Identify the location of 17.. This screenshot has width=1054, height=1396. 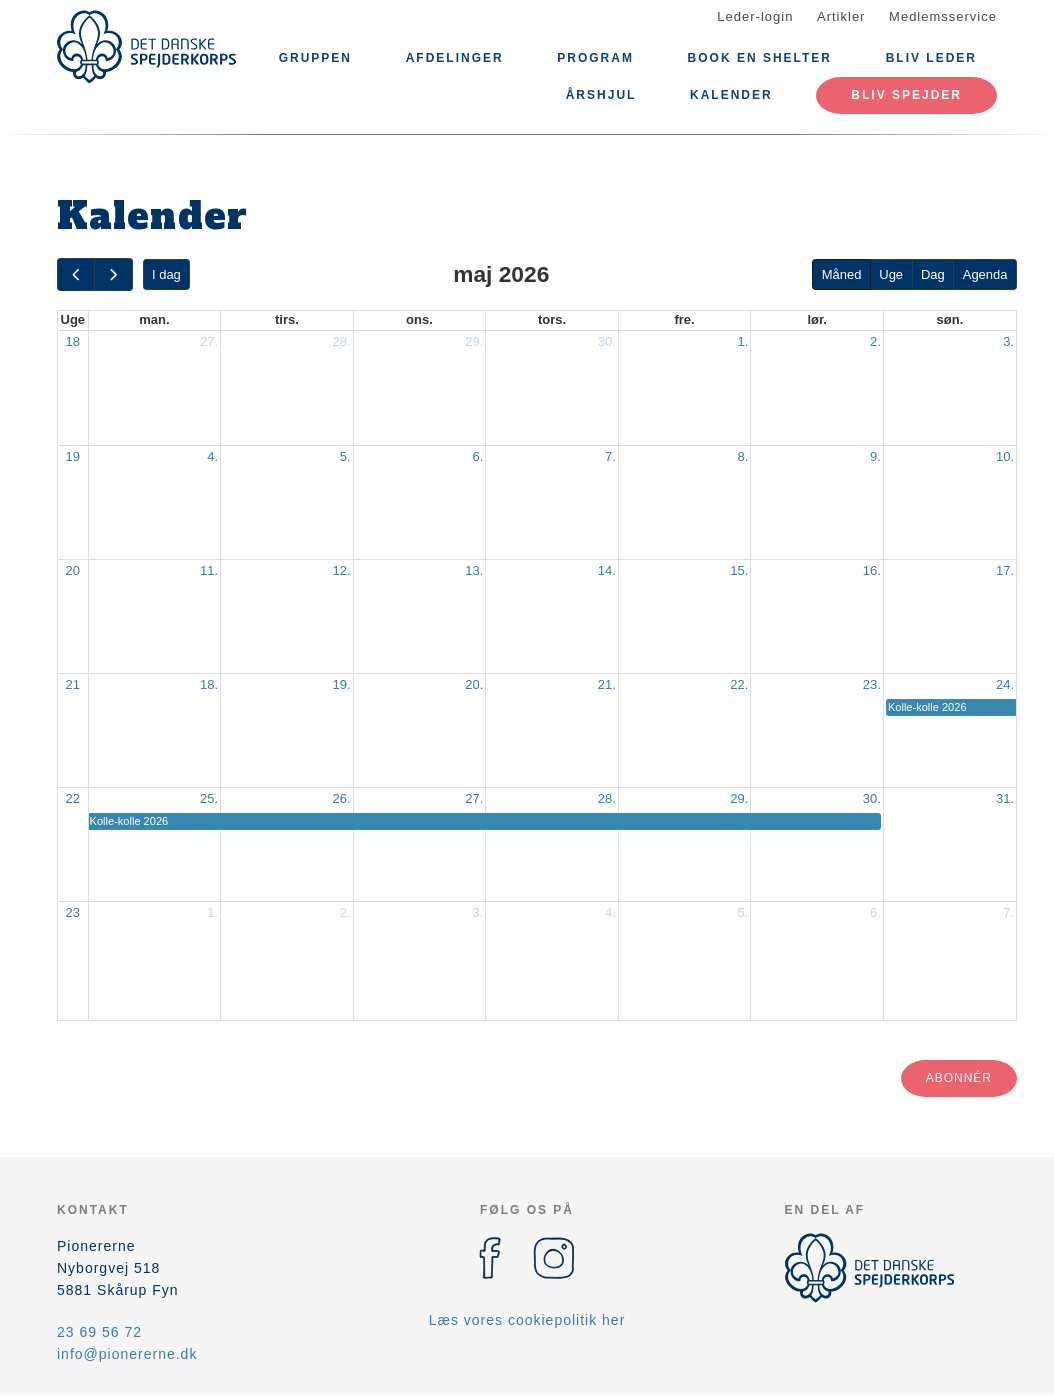
(1005, 570).